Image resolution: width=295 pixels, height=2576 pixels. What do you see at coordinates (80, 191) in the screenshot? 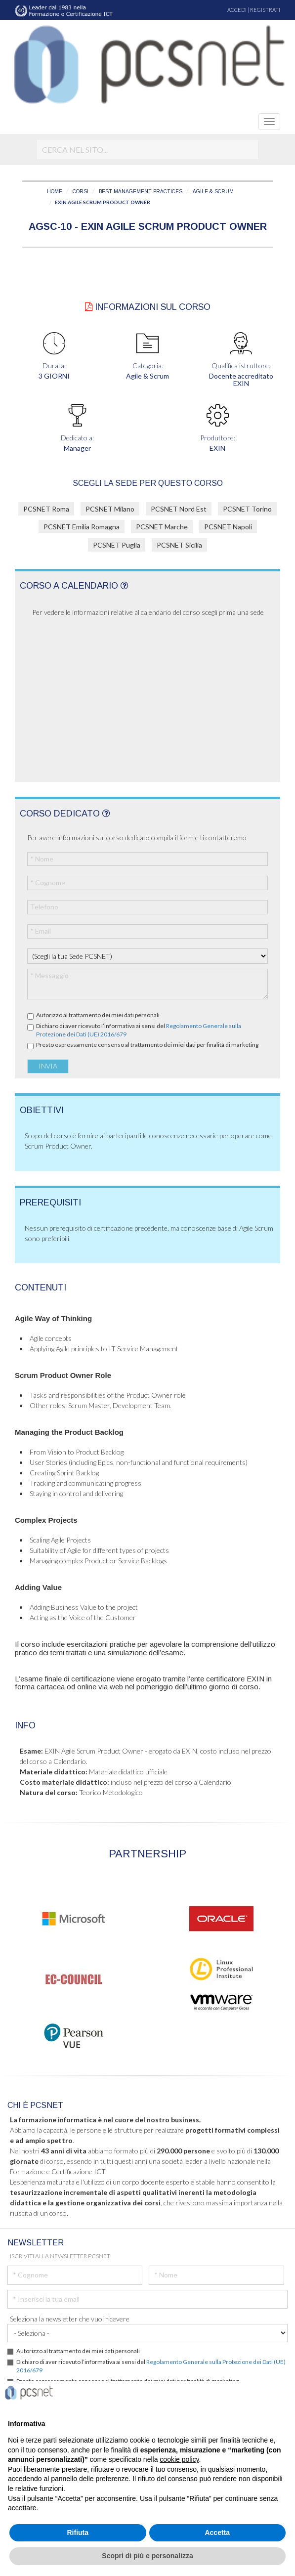
I see `CORSI` at bounding box center [80, 191].